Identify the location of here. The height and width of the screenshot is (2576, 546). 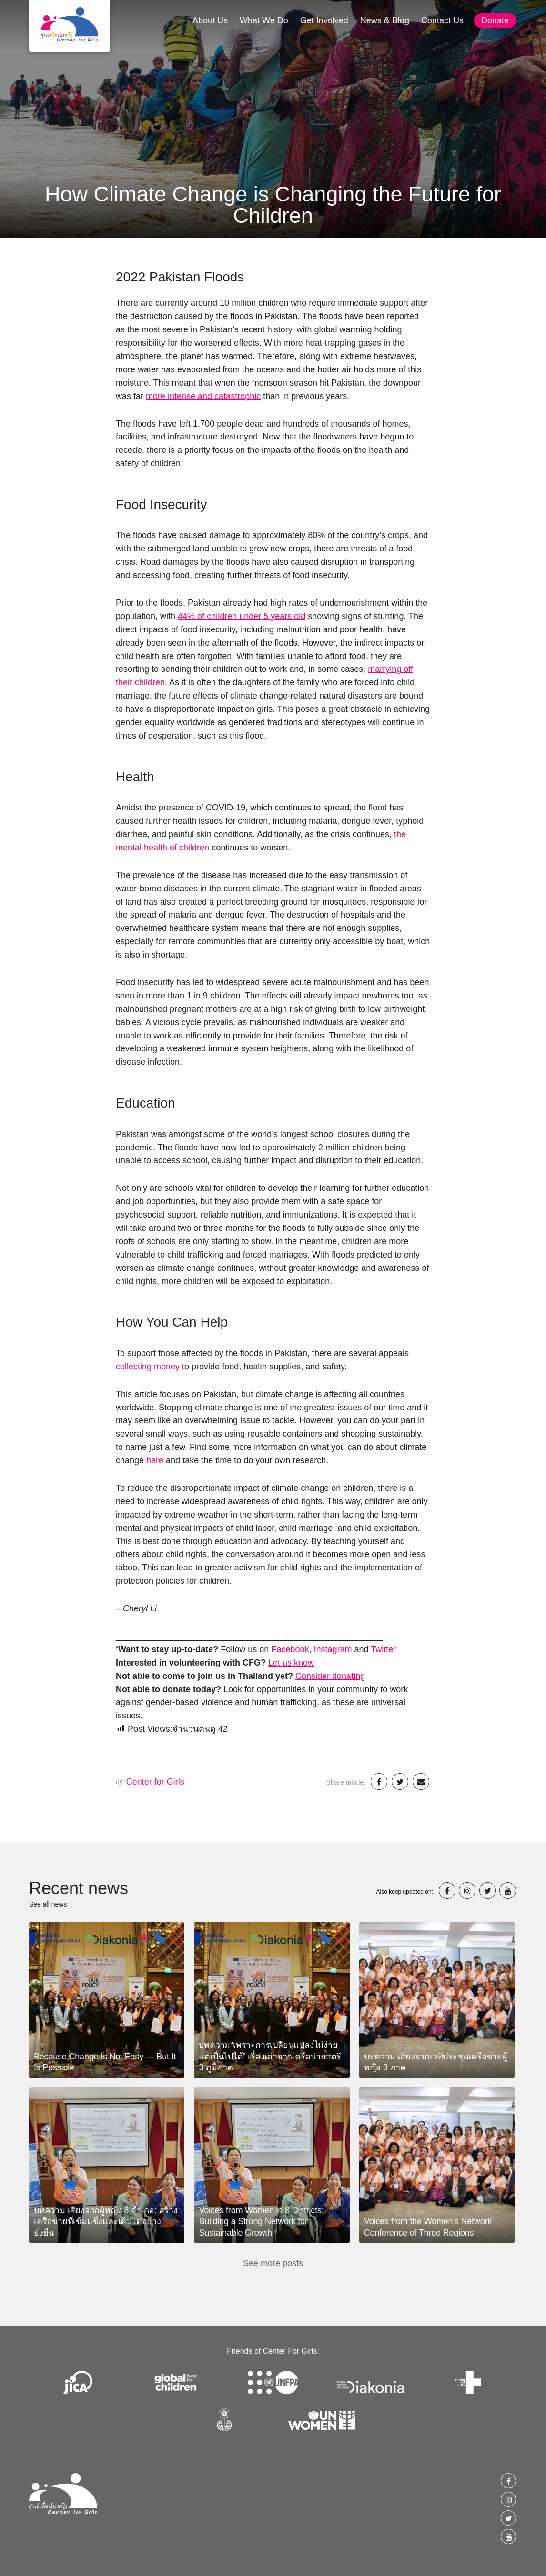
(156, 1460).